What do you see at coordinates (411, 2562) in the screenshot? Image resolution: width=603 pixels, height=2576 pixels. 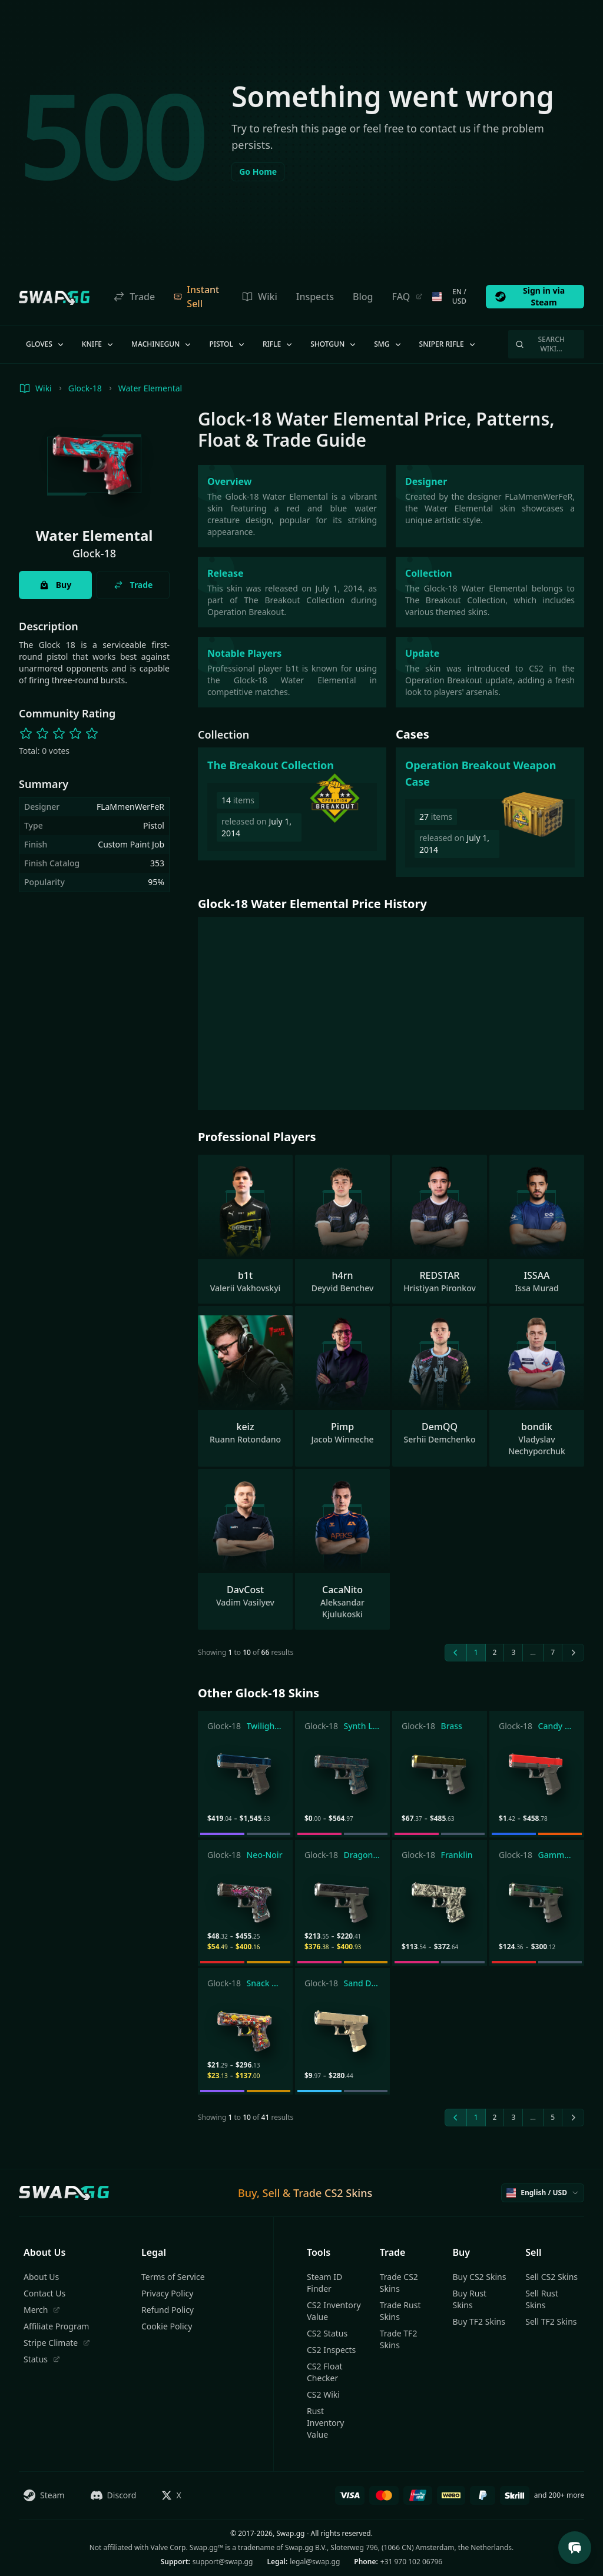 I see `+31 970 102 06796` at bounding box center [411, 2562].